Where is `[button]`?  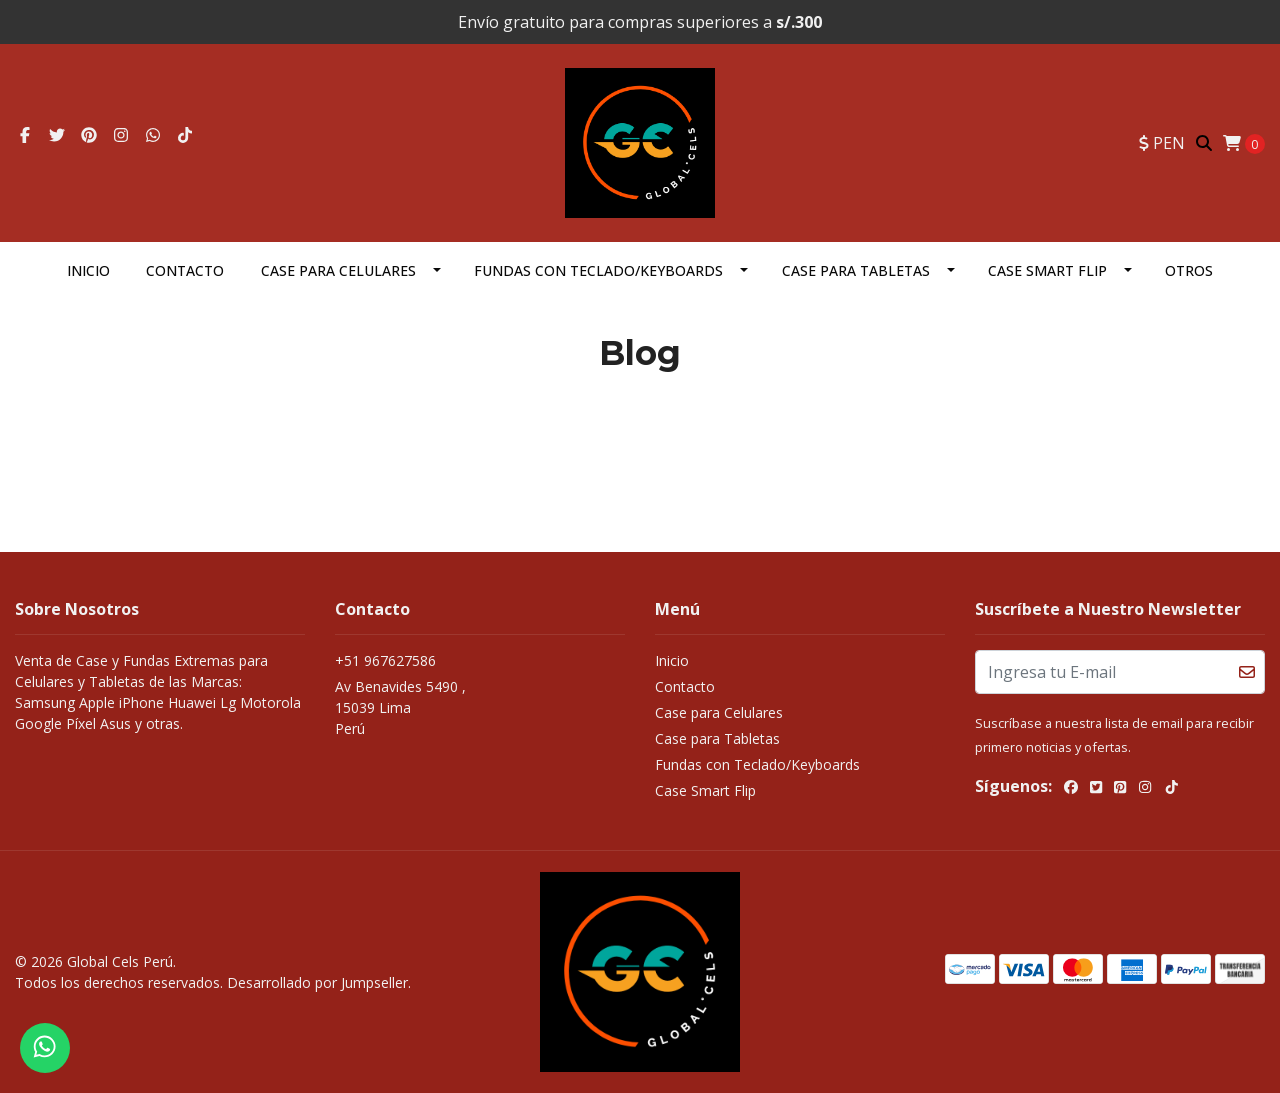
[button] is located at coordinates (1162, 143).